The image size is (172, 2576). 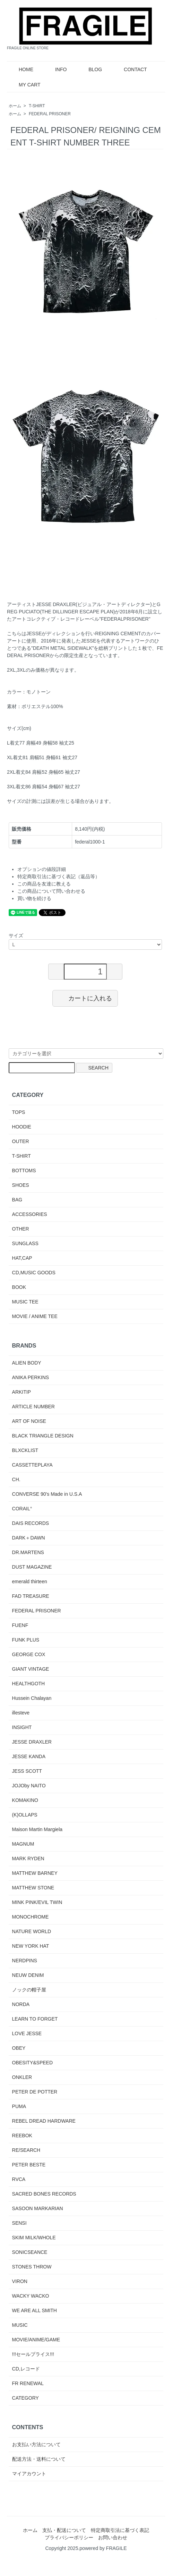 What do you see at coordinates (20, 1185) in the screenshot?
I see `SHOES` at bounding box center [20, 1185].